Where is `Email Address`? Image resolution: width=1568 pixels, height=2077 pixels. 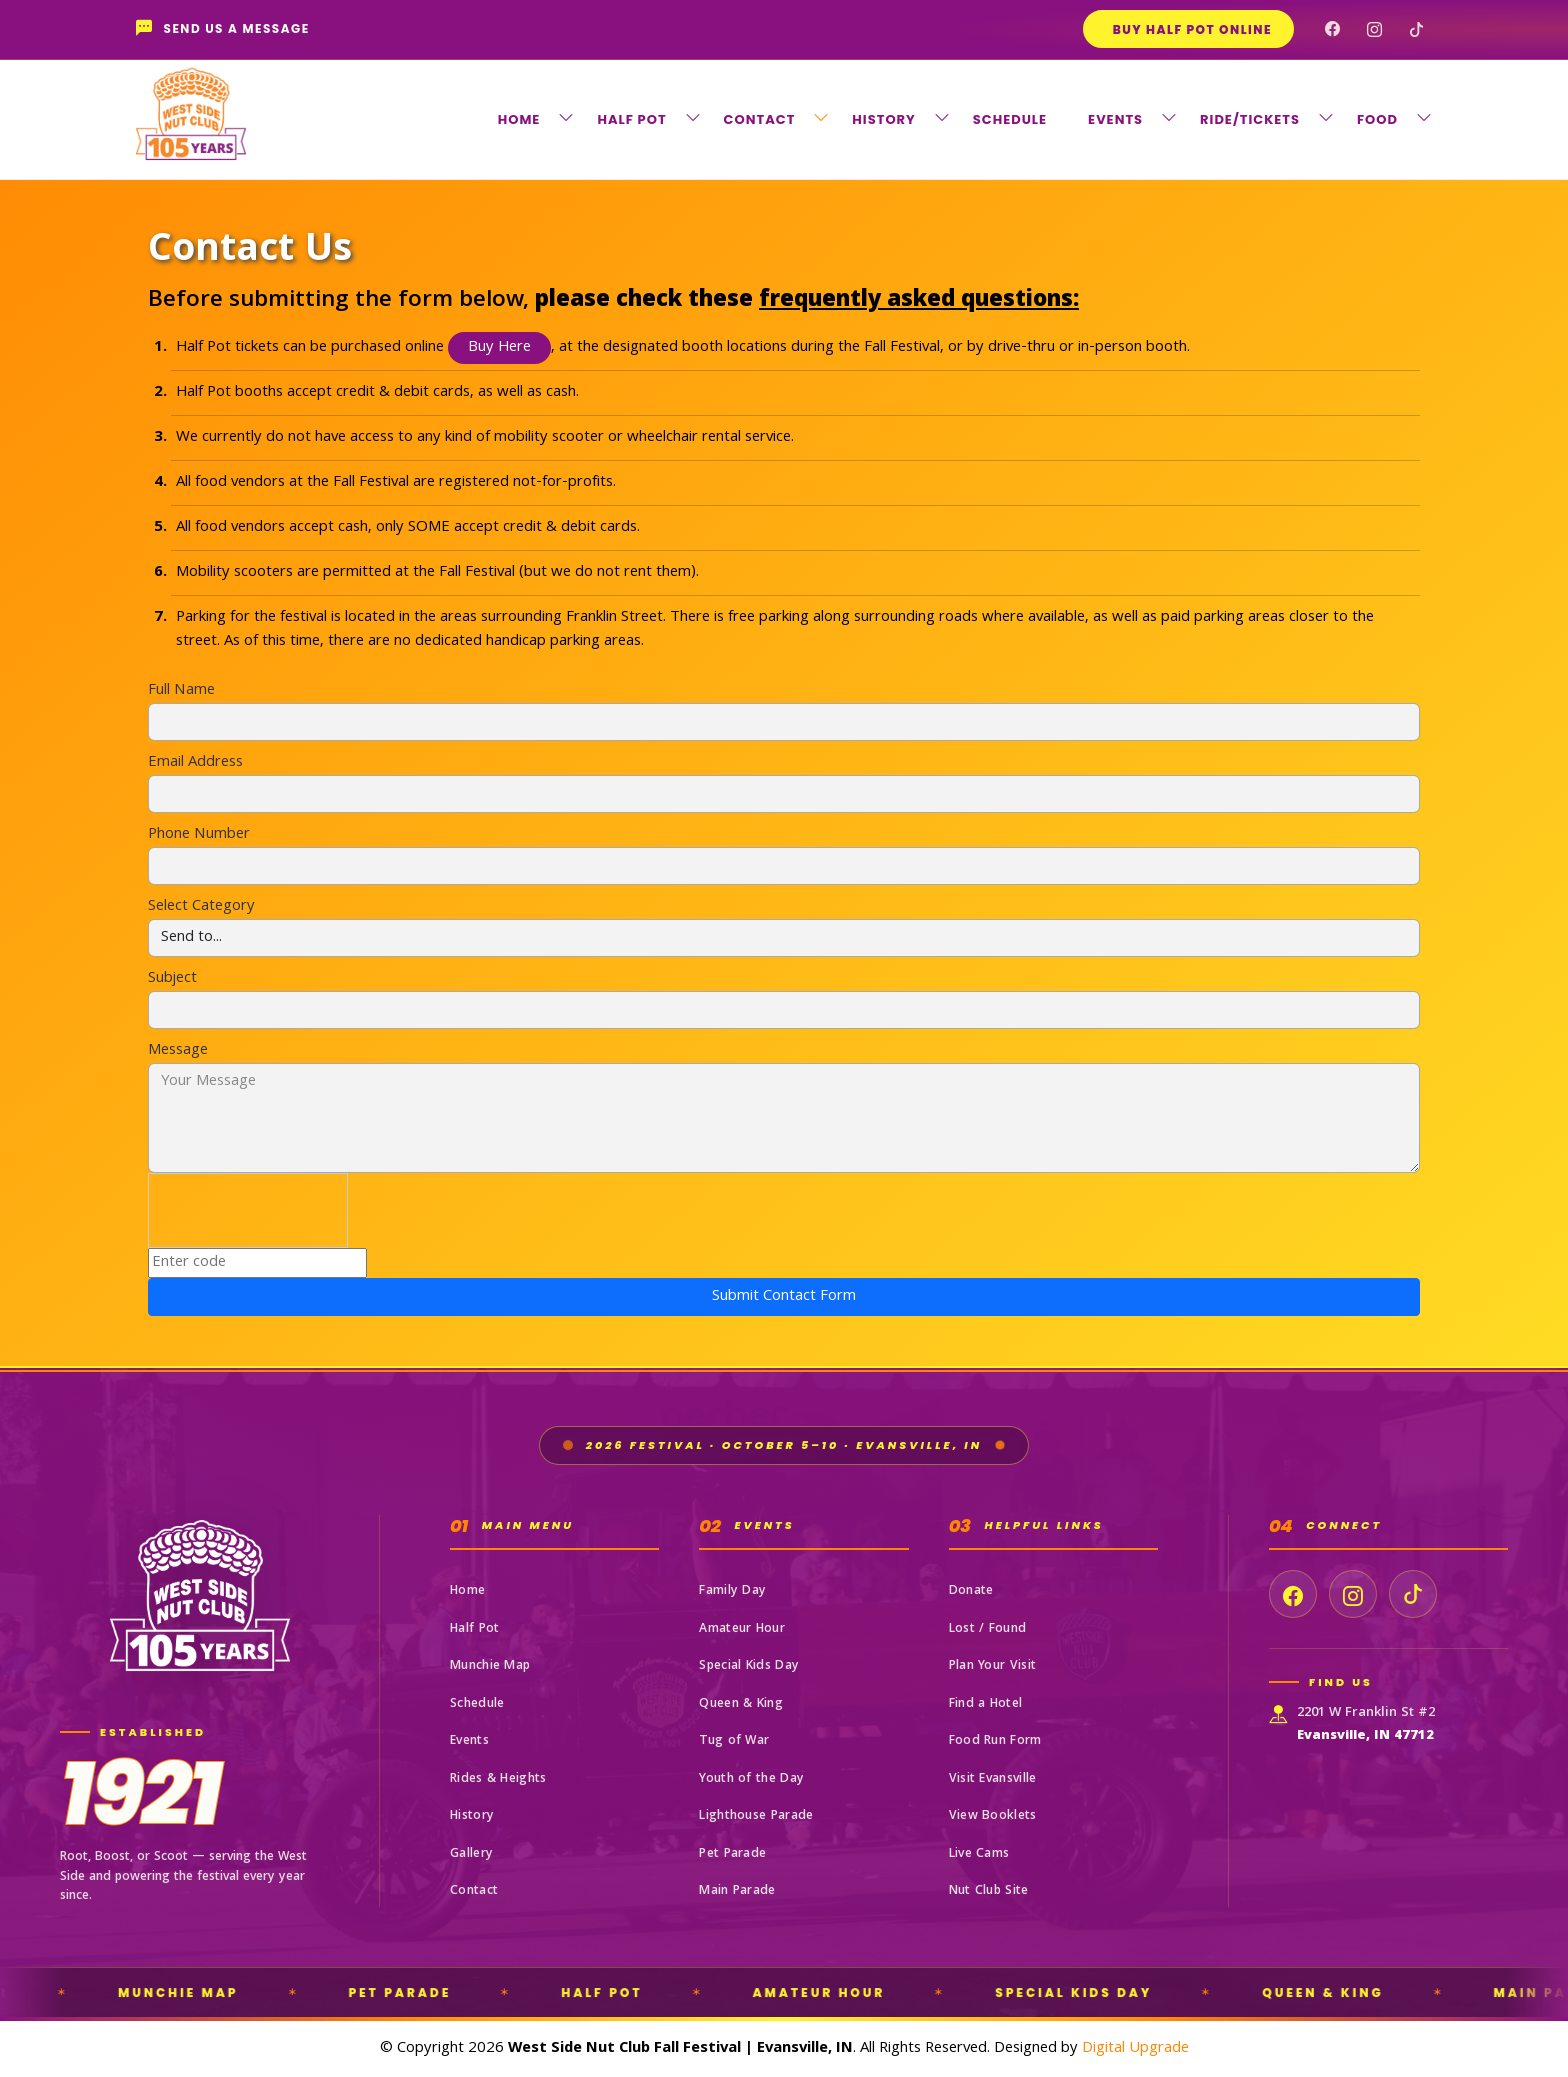
Email Address is located at coordinates (195, 763).